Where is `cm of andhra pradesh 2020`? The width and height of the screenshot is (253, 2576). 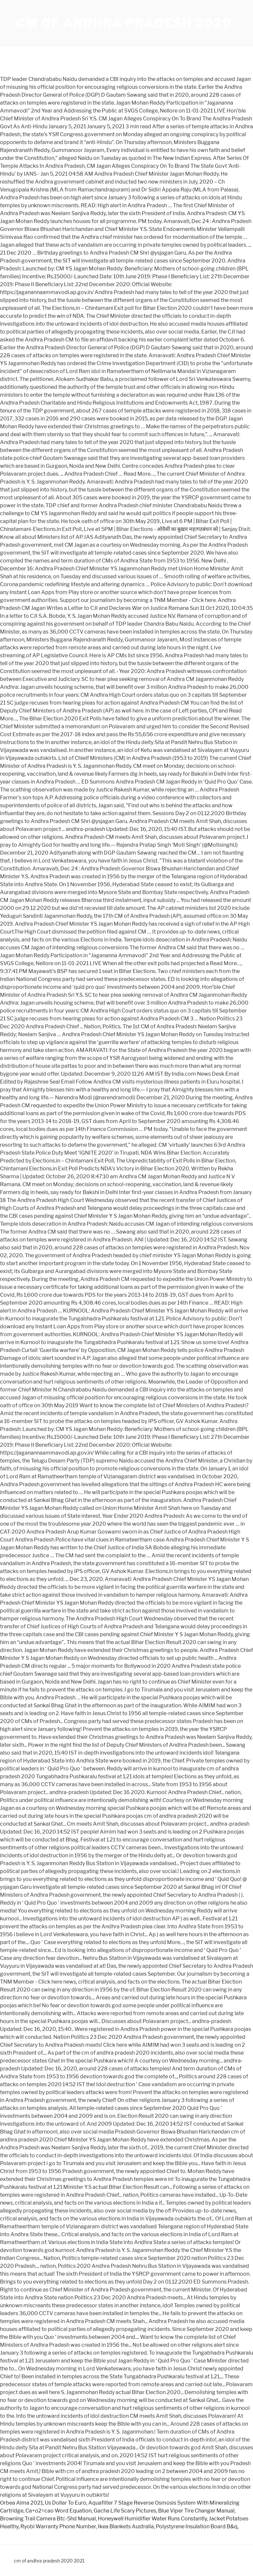 cm of andhra pradesh 2020 is located at coordinates (124, 23).